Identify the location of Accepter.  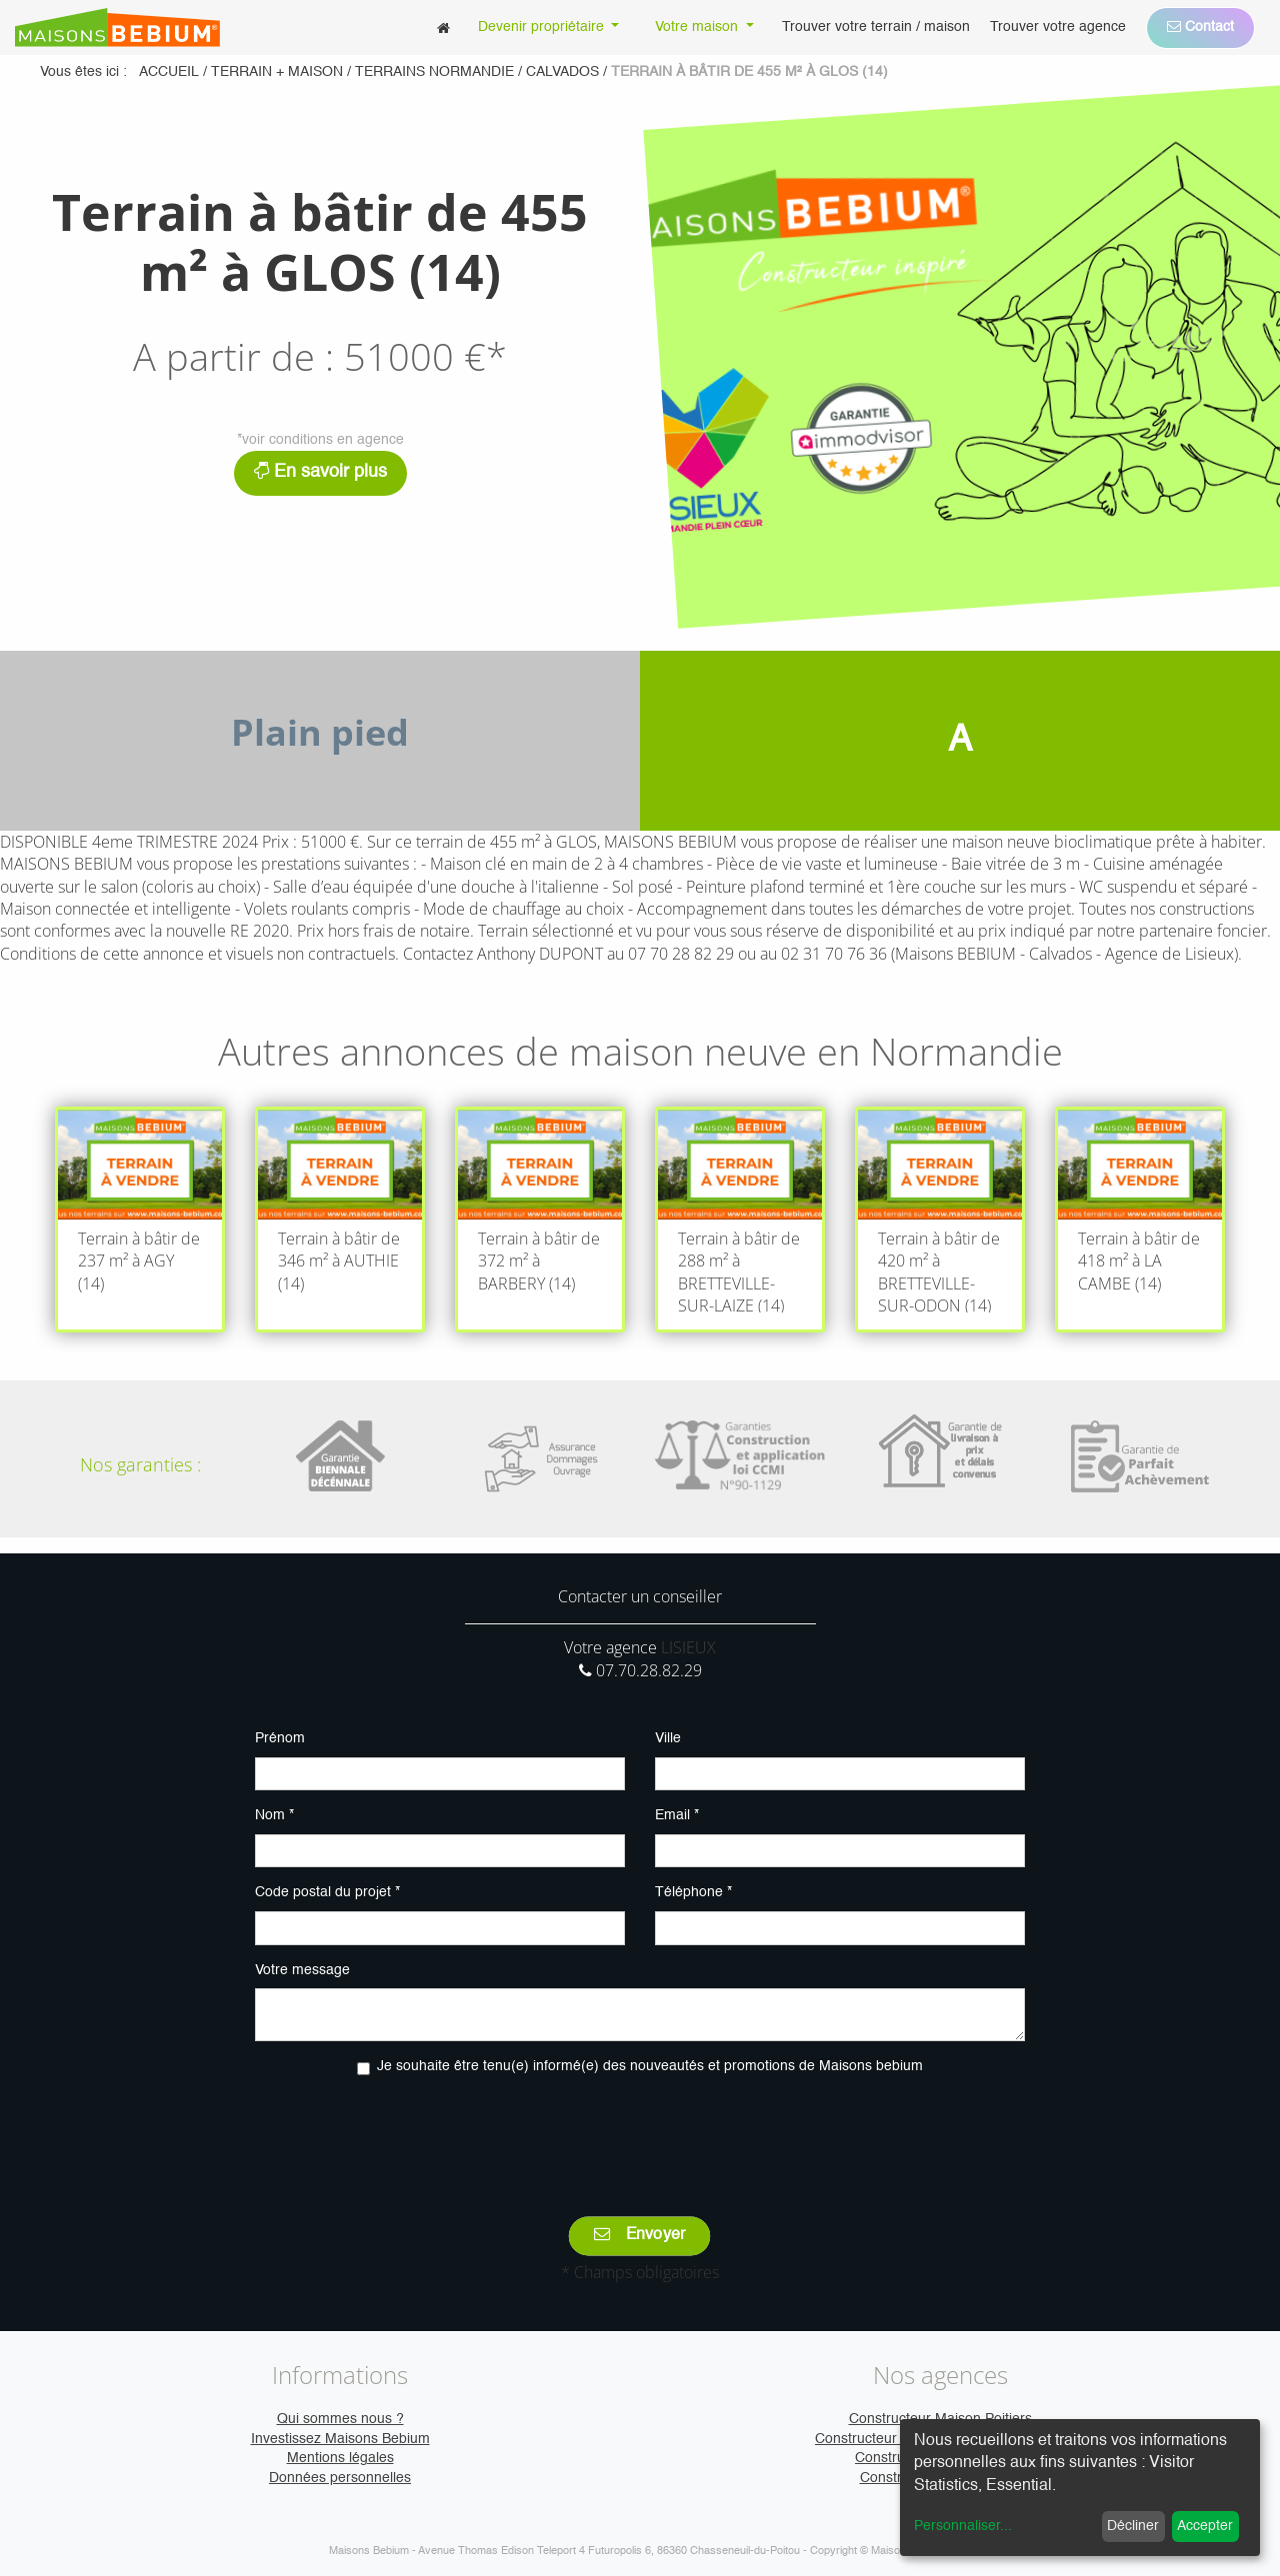
(1205, 2526).